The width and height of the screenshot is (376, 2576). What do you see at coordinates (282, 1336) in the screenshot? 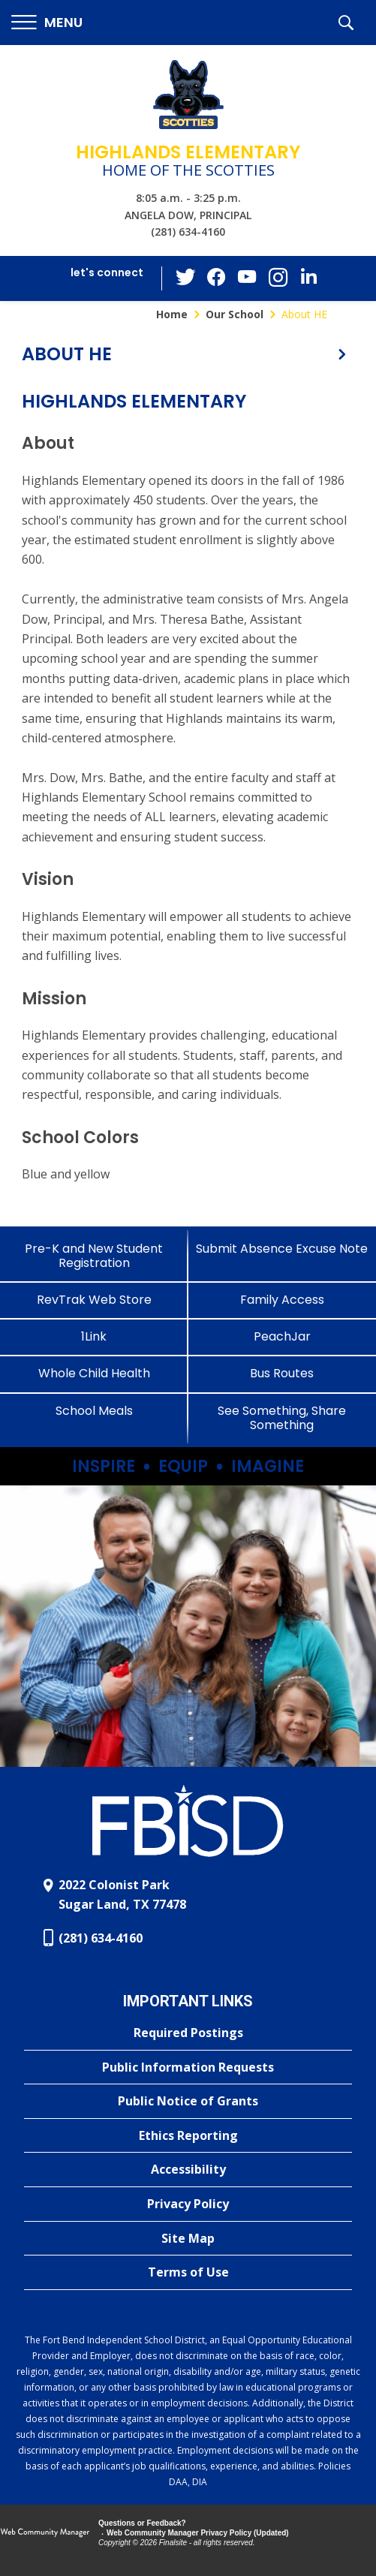
I see `[PeachJar - Opens a new window]` at bounding box center [282, 1336].